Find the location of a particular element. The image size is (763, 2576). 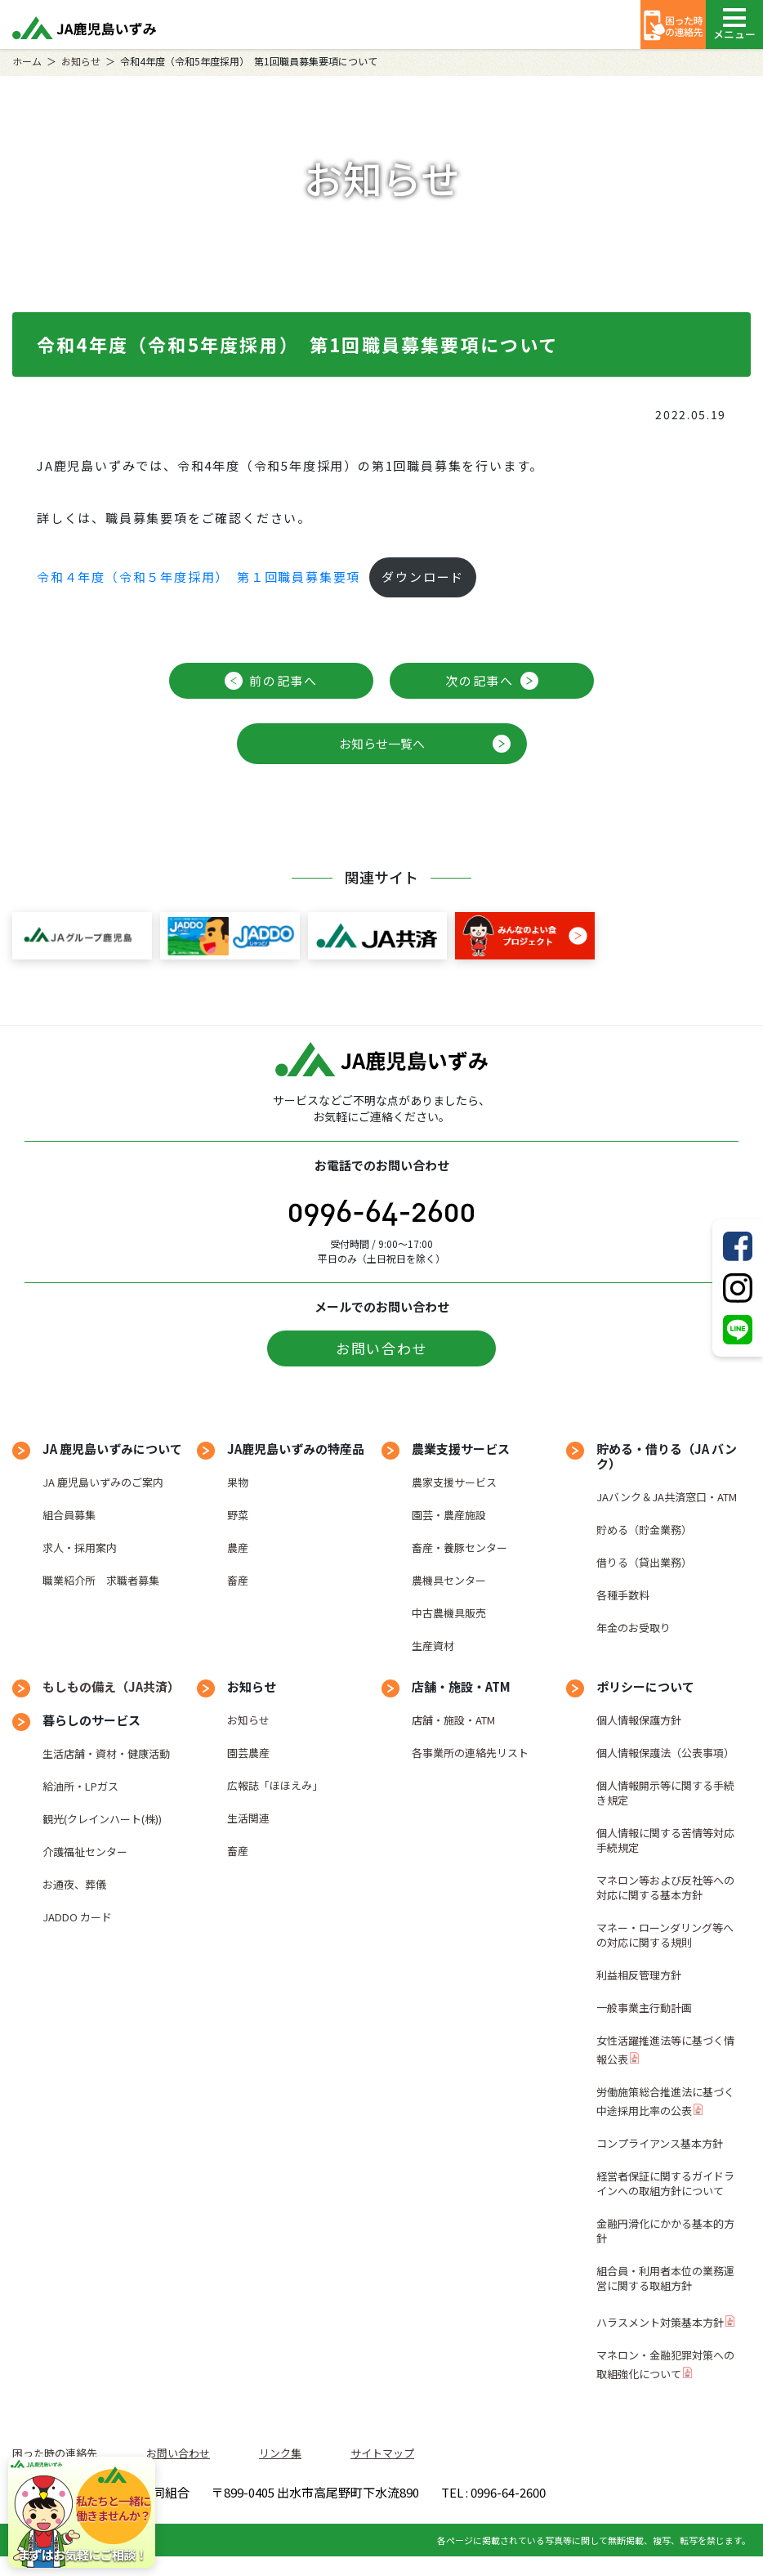

給油所・LPガス is located at coordinates (80, 1786).